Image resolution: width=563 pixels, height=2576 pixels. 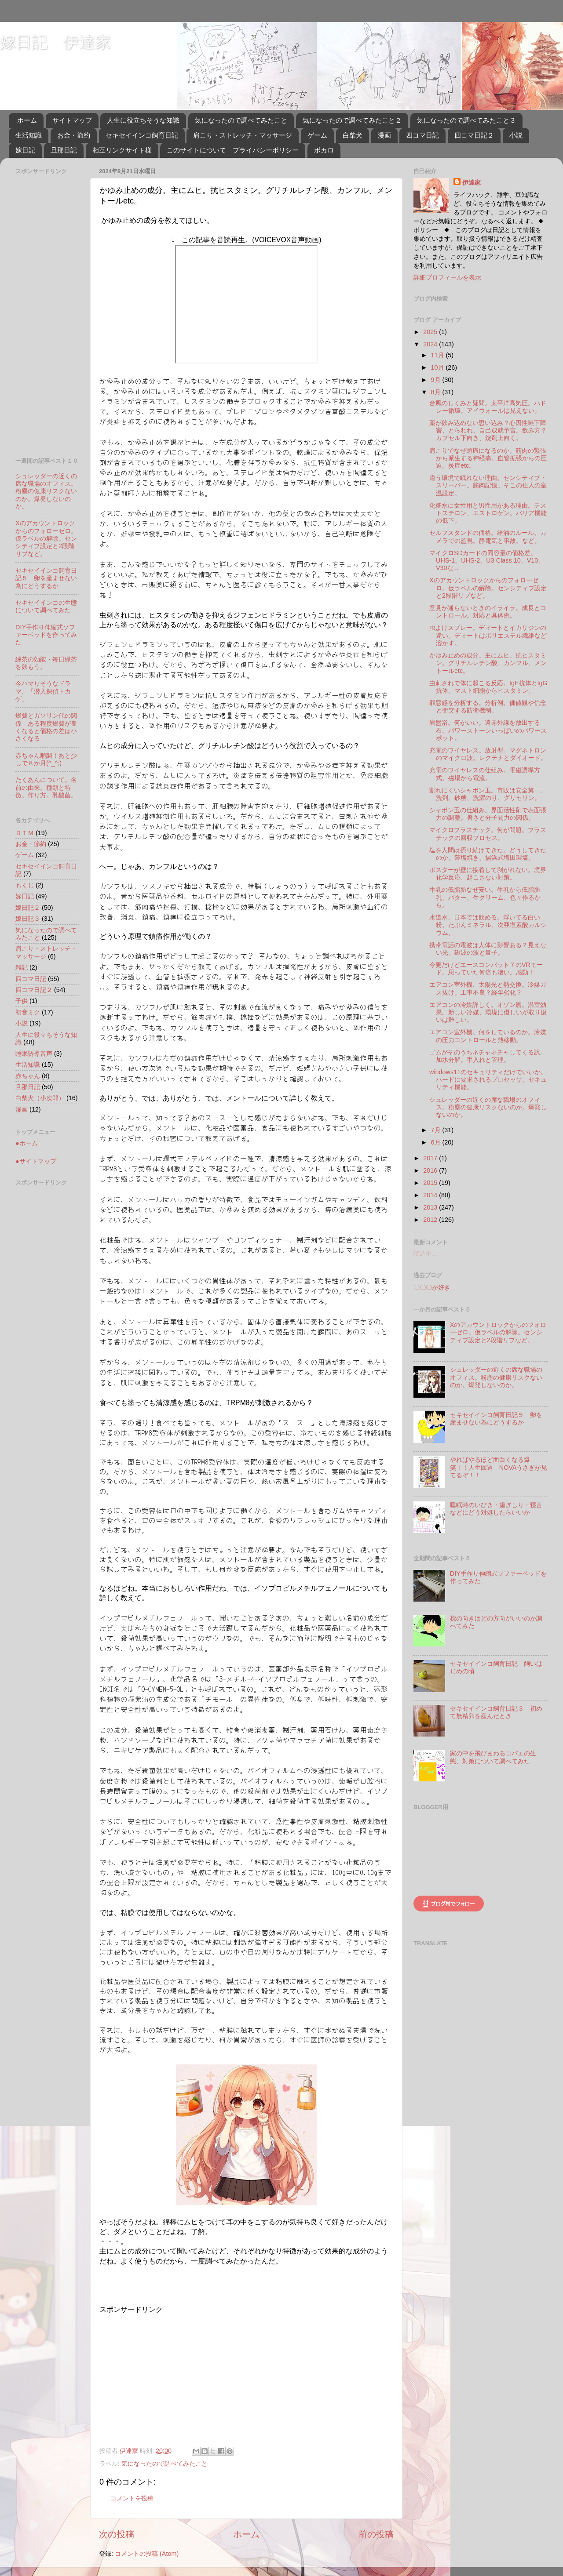 What do you see at coordinates (488, 1079) in the screenshot?
I see `windows11のセキュリティだけでいいか。ハードに要求されるプロセッサ、セキュリティ機能。` at bounding box center [488, 1079].